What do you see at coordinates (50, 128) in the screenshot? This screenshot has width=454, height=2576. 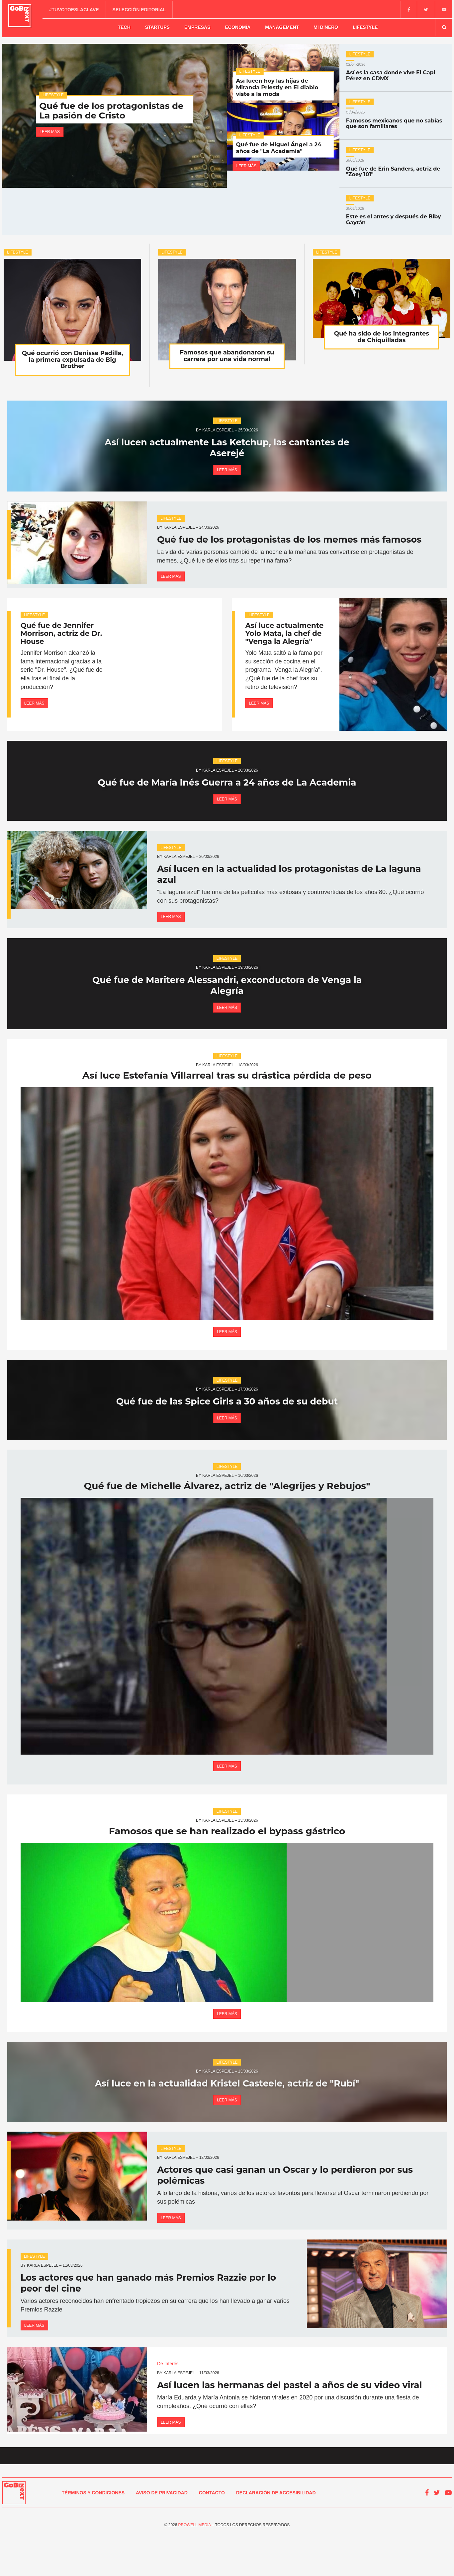 I see `Leer más` at bounding box center [50, 128].